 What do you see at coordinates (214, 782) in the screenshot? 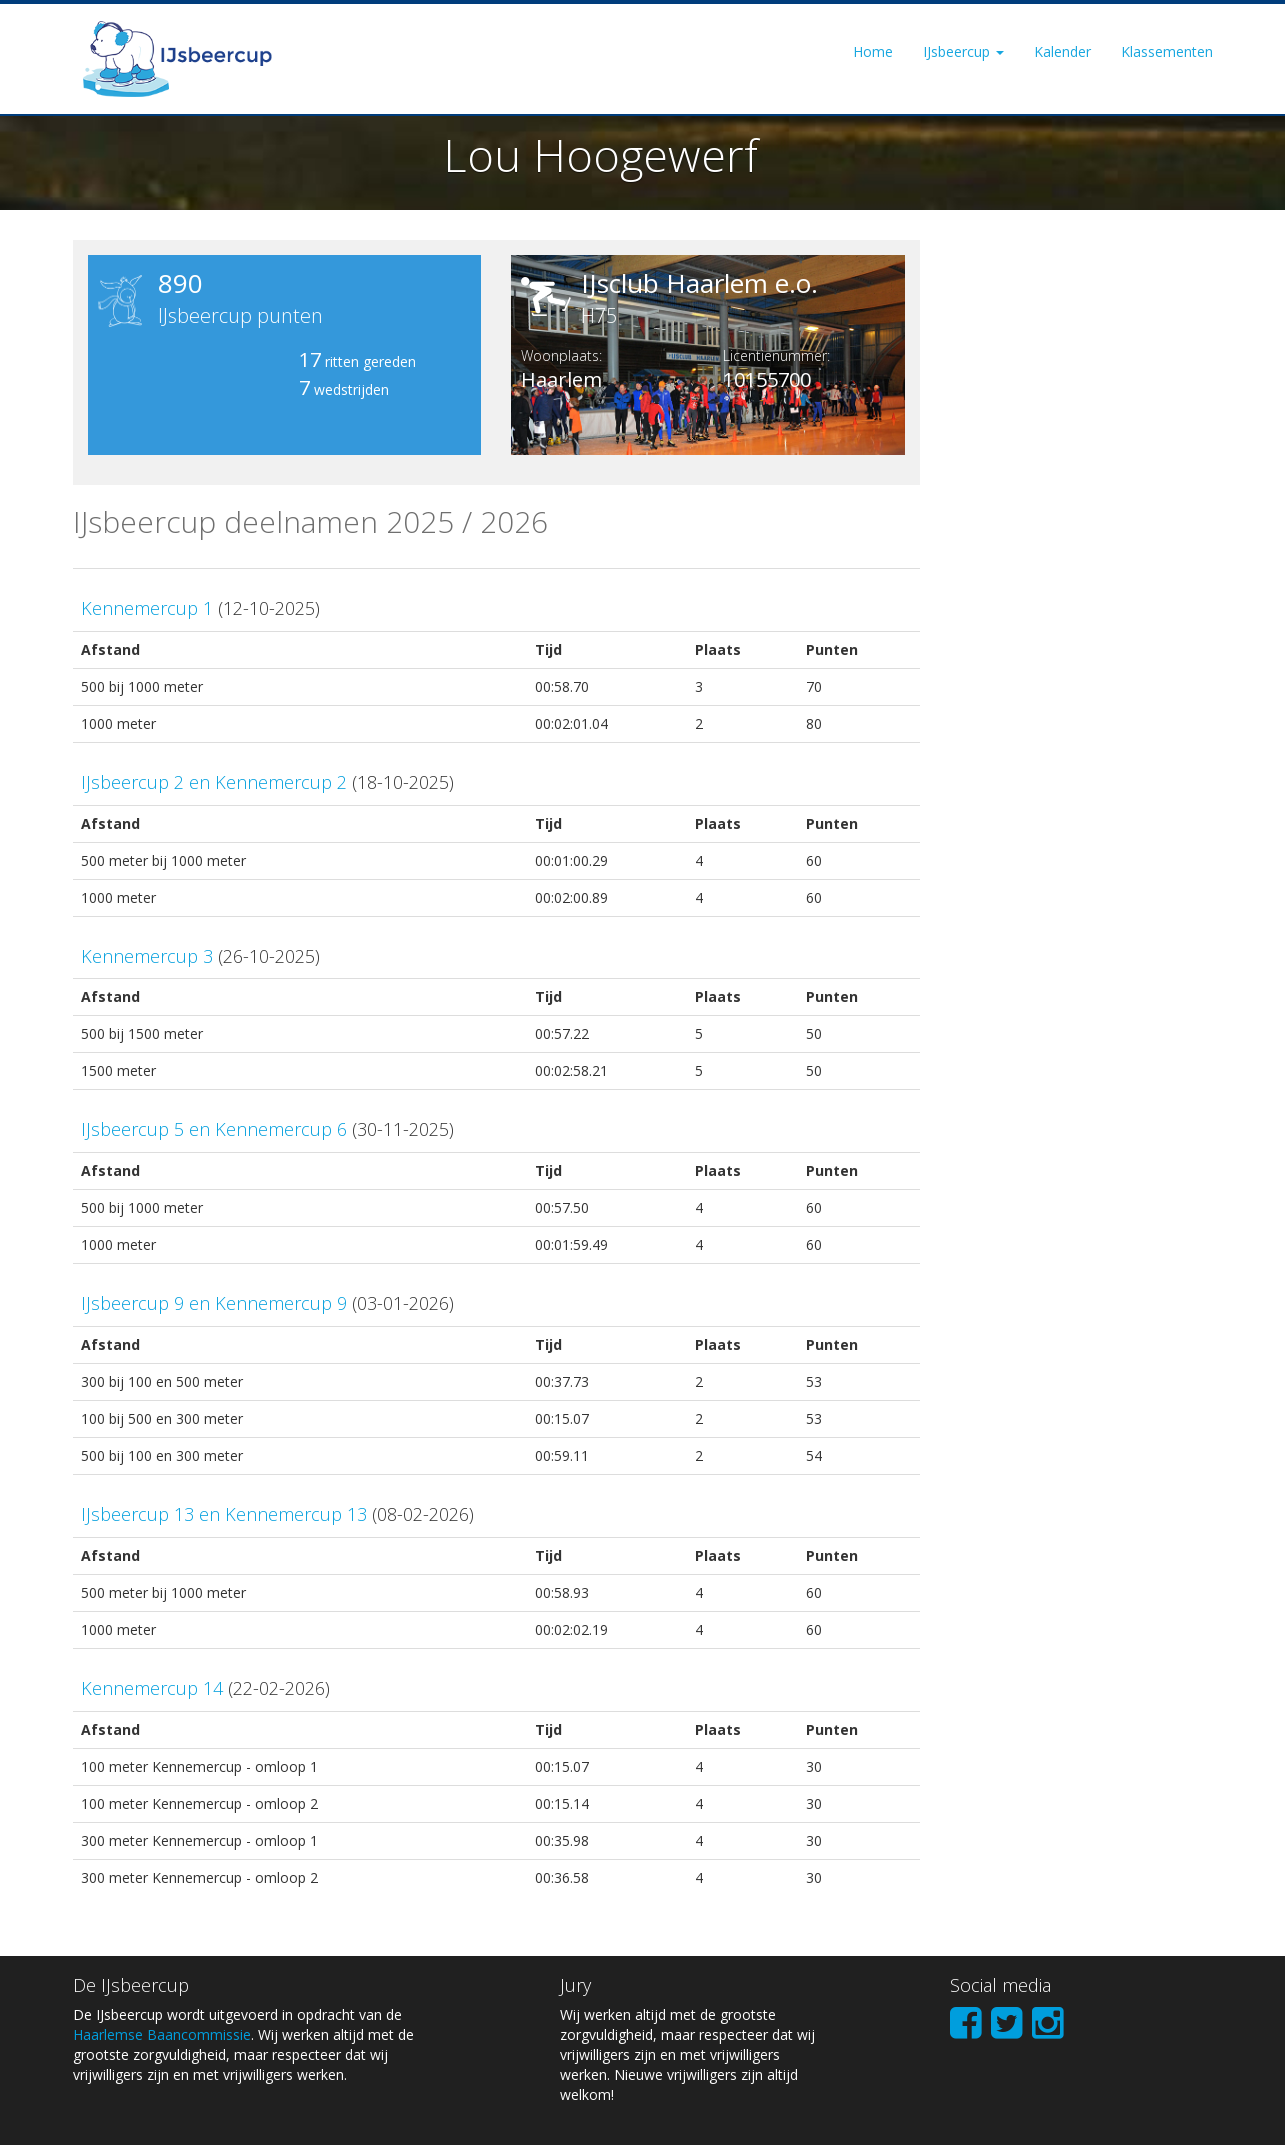
I see `IJsbeercup 2 en Kennemercup 2` at bounding box center [214, 782].